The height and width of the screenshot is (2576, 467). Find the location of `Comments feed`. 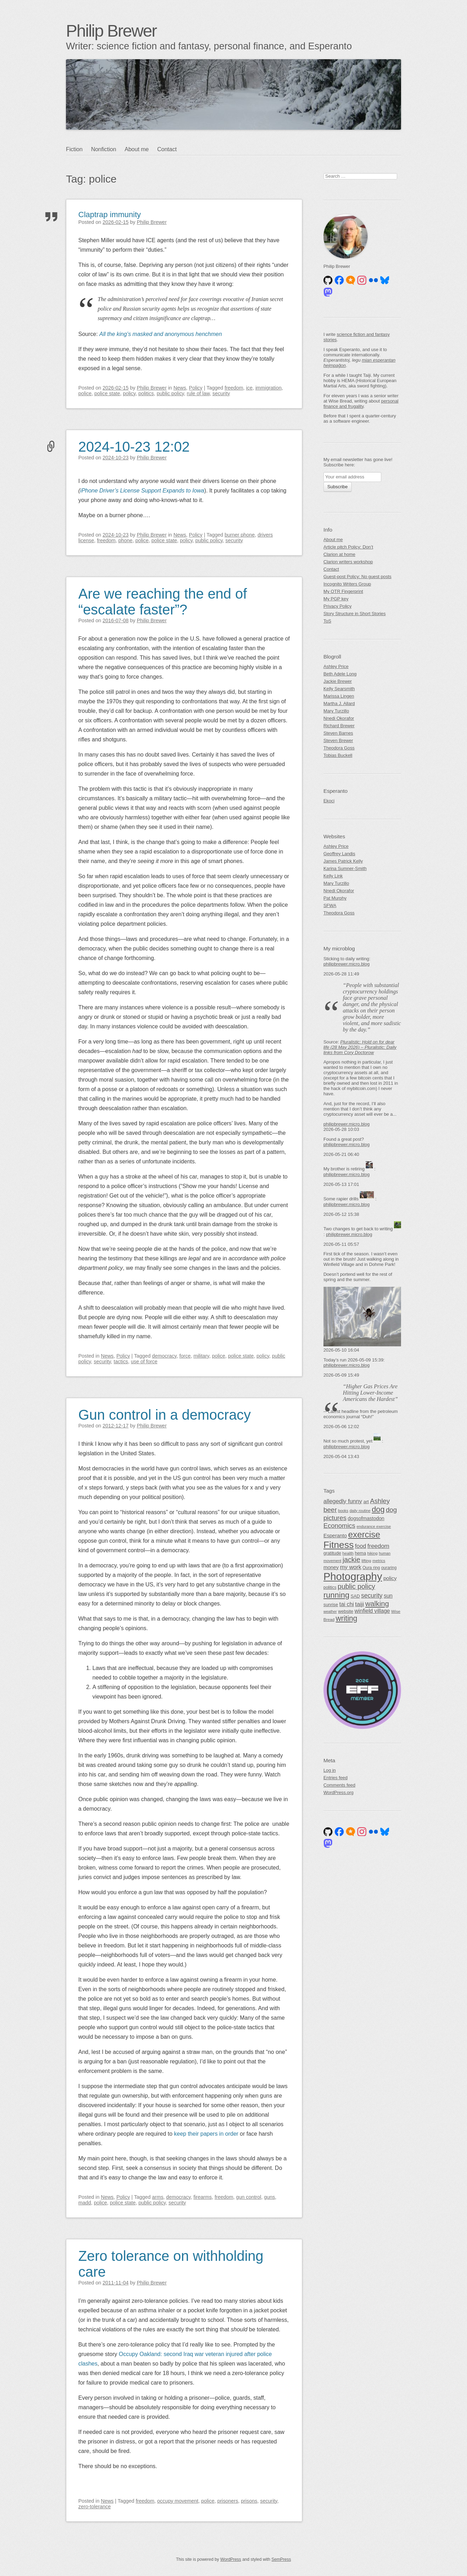

Comments feed is located at coordinates (339, 1785).